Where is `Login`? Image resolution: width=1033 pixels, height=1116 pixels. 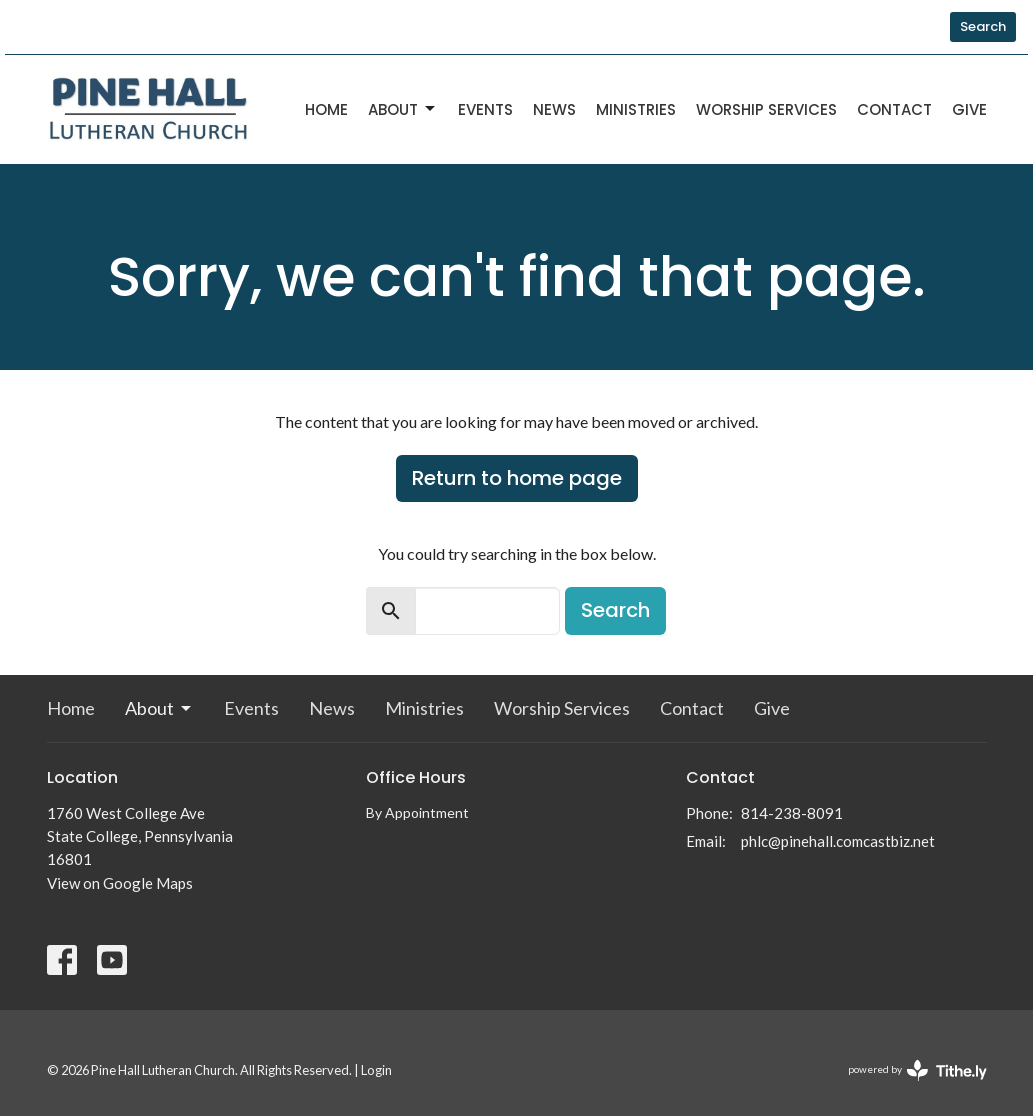
Login is located at coordinates (376, 1070).